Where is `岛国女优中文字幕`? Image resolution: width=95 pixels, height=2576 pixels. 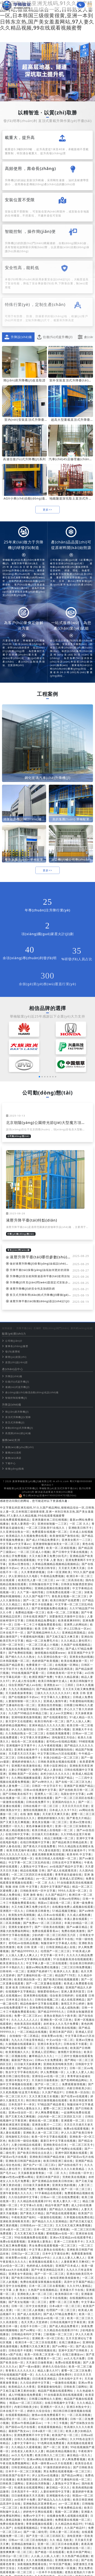 岛国女优中文字幕 is located at coordinates (72, 1794).